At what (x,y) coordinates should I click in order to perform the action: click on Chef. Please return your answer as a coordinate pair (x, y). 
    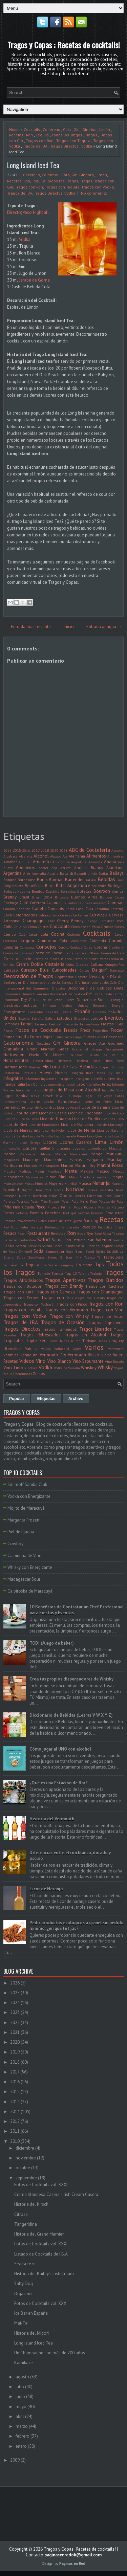
    Looking at the image, I should click on (51, 920).